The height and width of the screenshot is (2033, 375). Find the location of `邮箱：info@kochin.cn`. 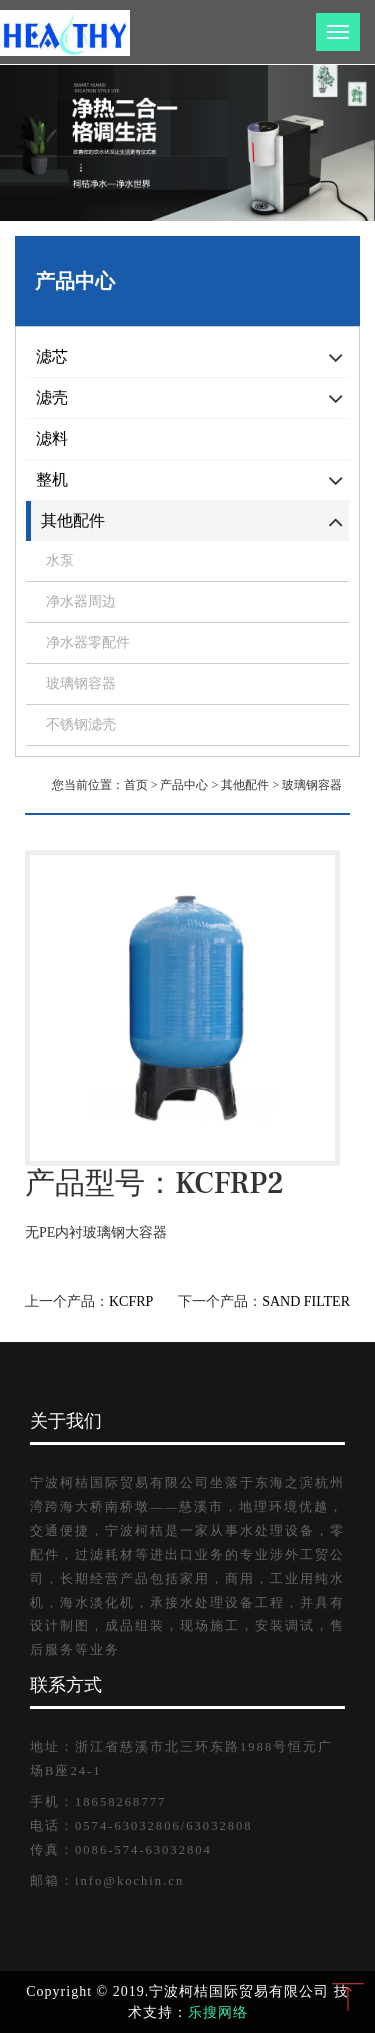

邮箱：info@kochin.cn is located at coordinates (107, 1881).